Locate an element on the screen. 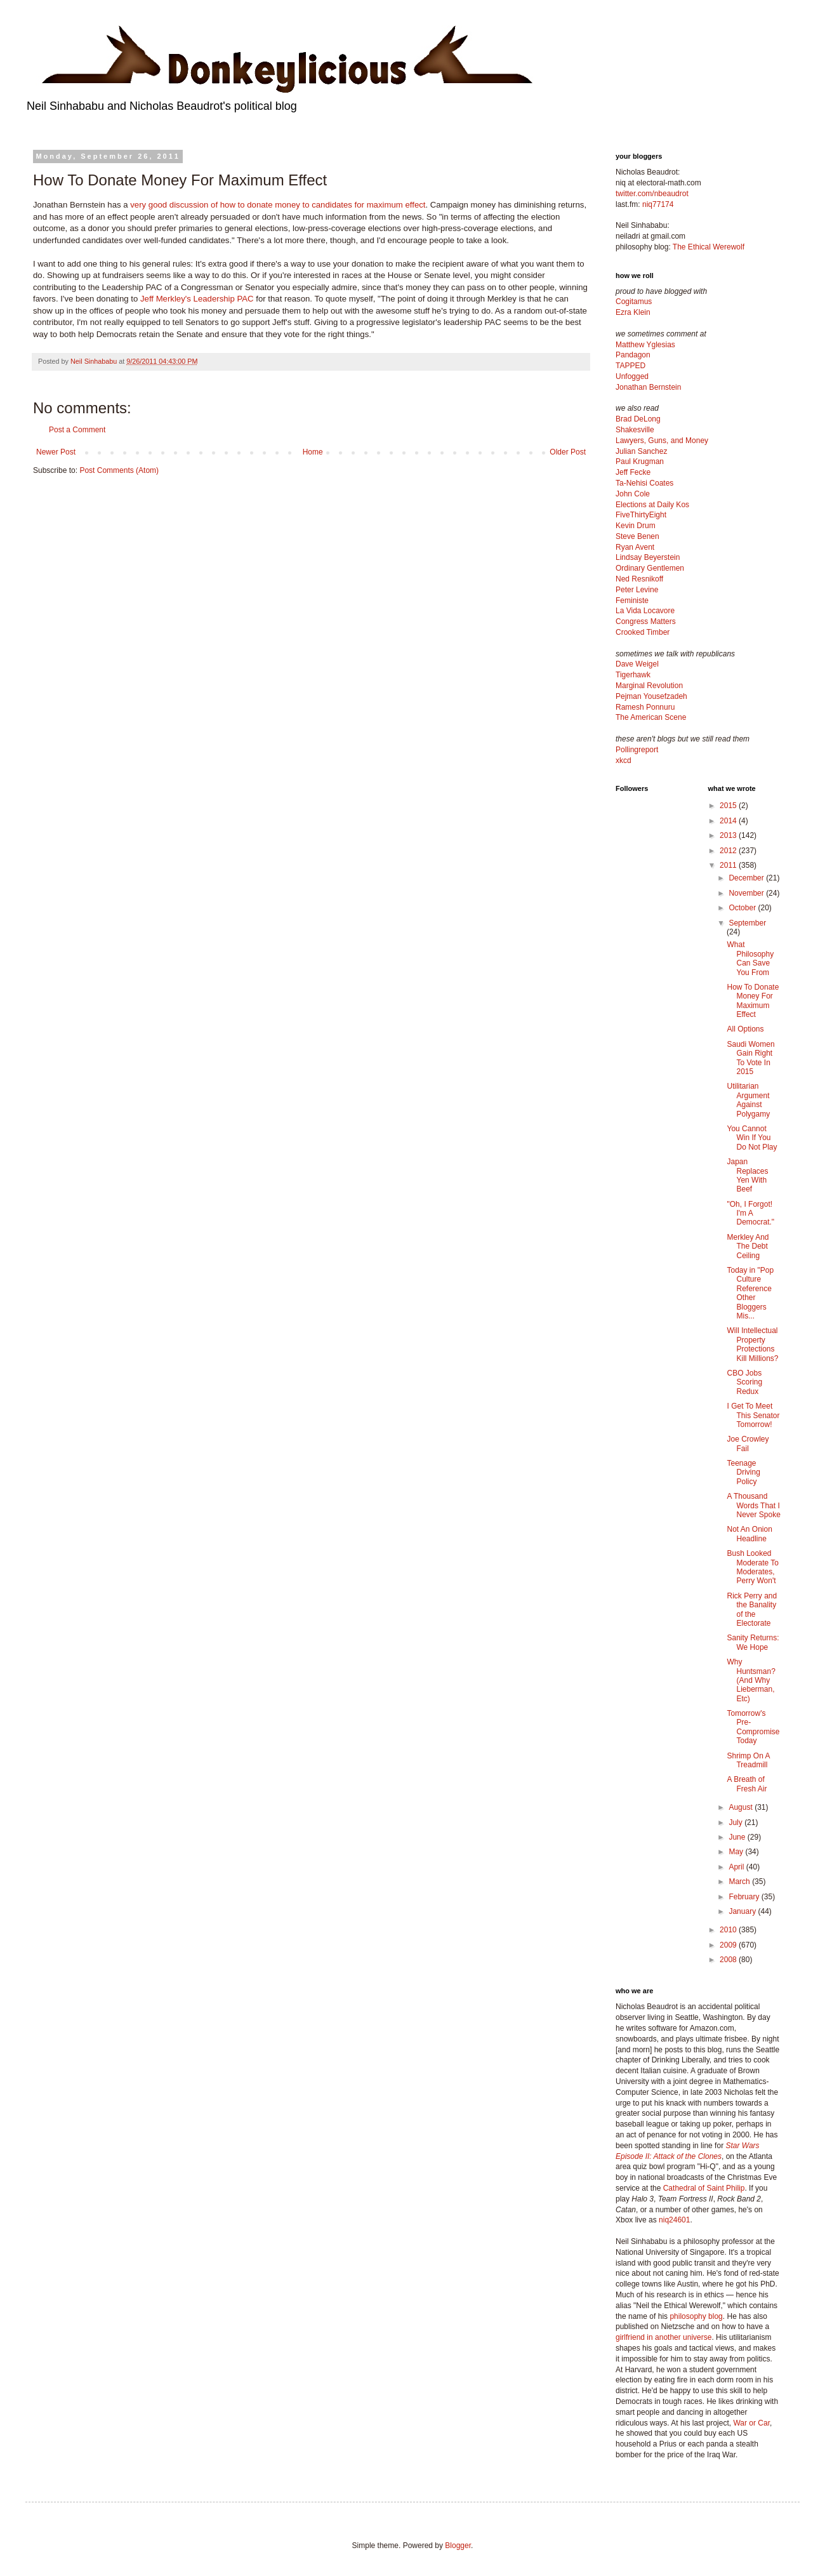 The height and width of the screenshot is (2576, 825). Ordinary Gentlemen is located at coordinates (650, 568).